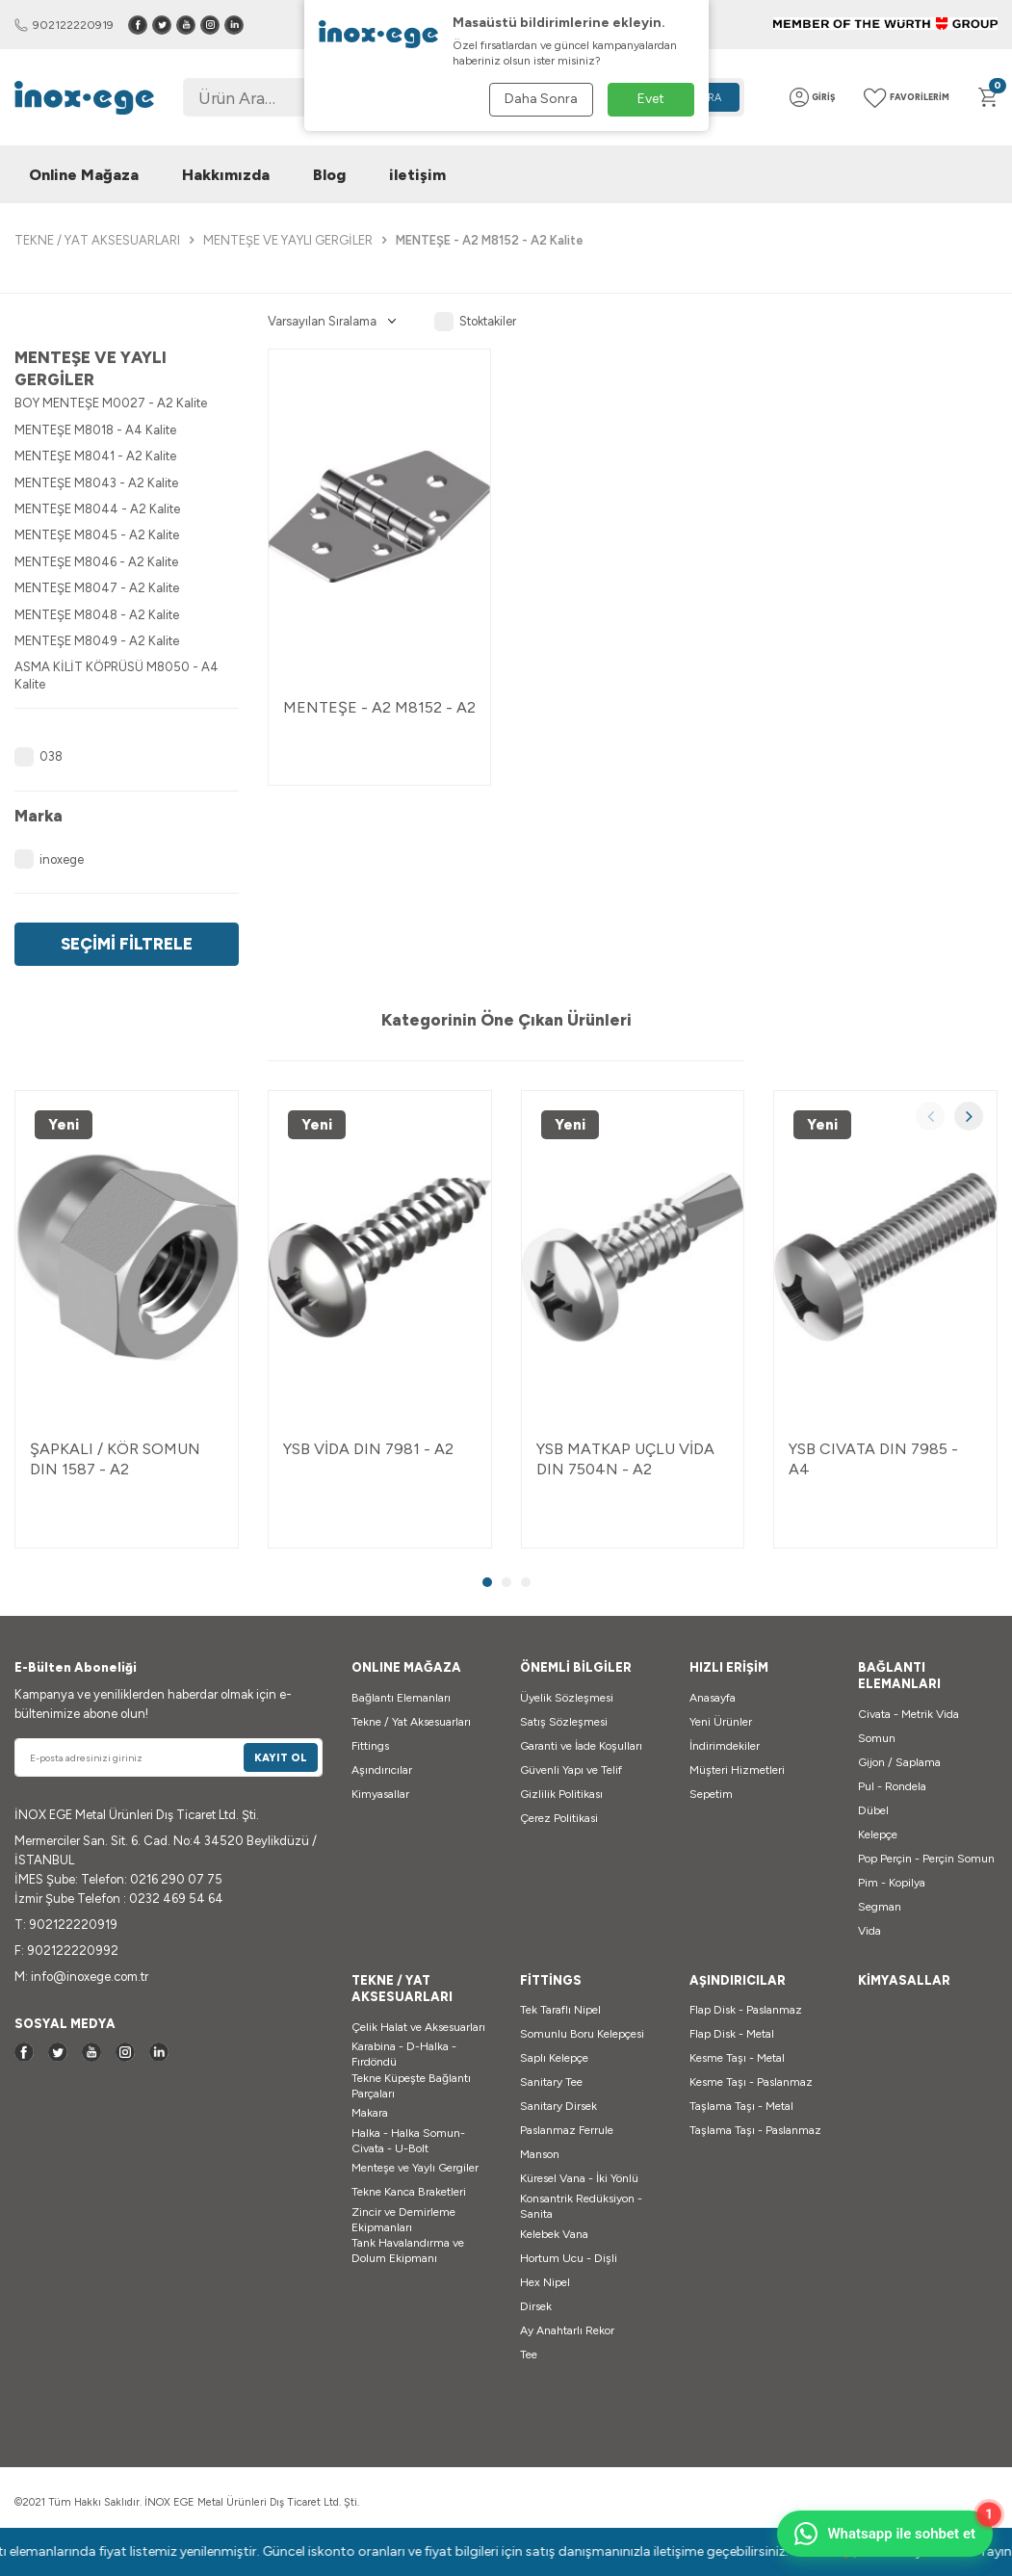 The image size is (1012, 2576). What do you see at coordinates (581, 1746) in the screenshot?
I see `Garanti ve İade Koşulları` at bounding box center [581, 1746].